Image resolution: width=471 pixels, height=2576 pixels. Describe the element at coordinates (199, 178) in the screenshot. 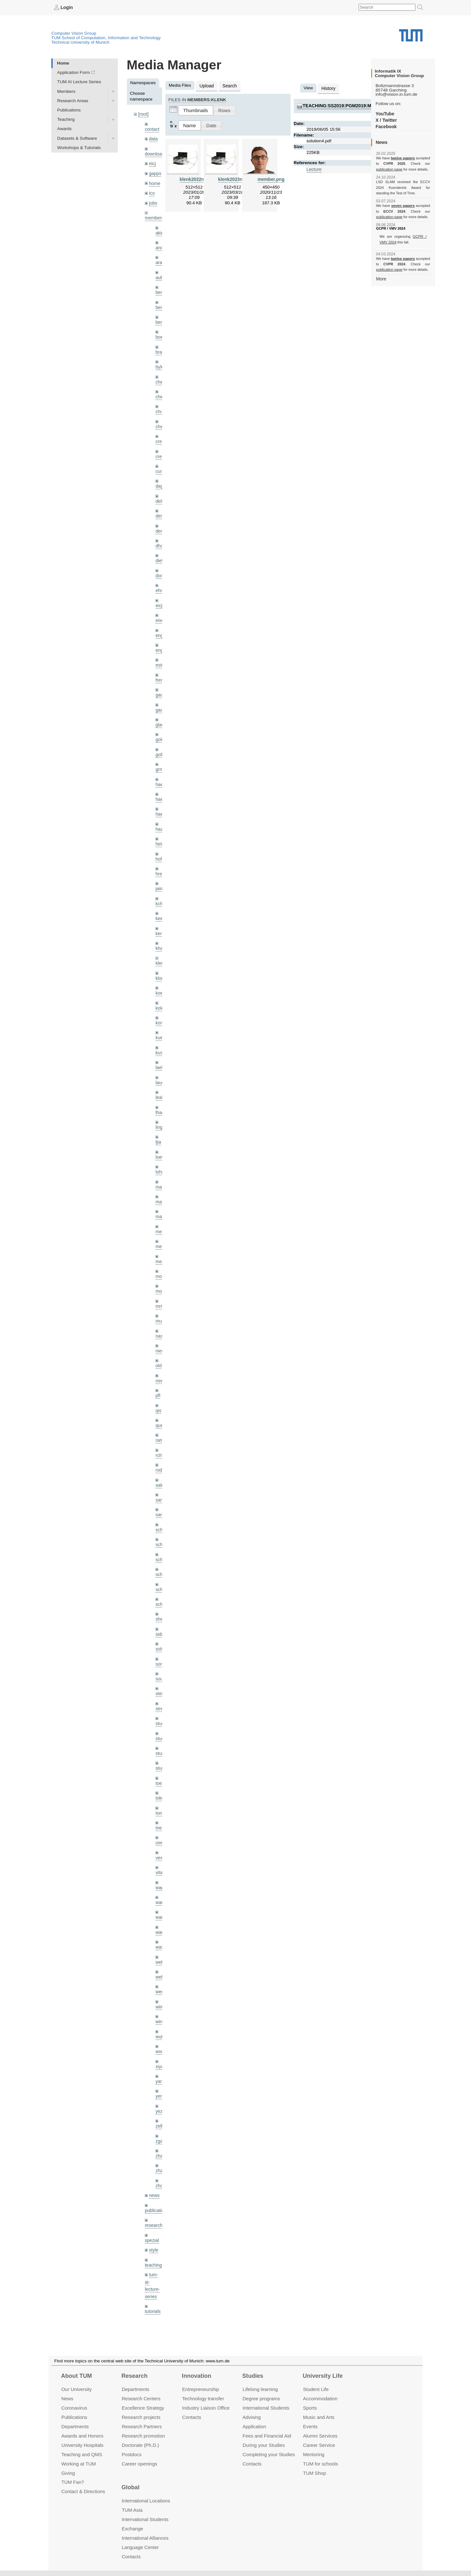

I see `klenk2022nerf.png` at that location.